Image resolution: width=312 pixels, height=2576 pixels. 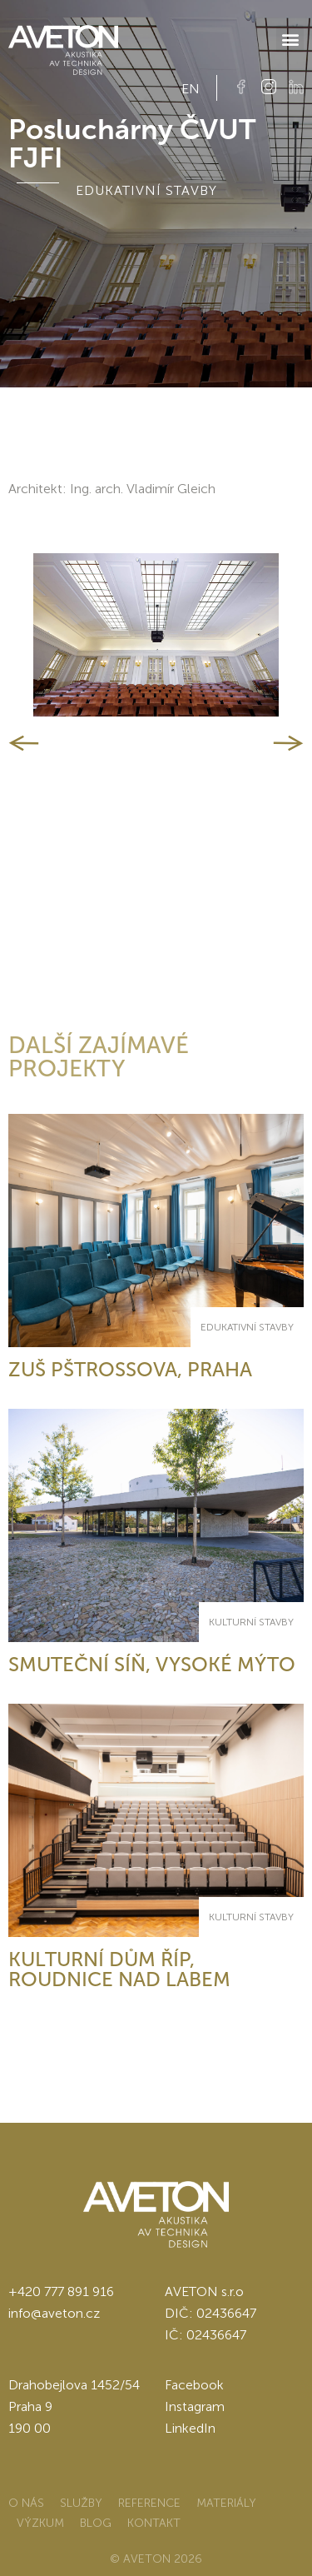 I want to click on Smuteční síň, Vysoké Mýto, so click(x=151, y=1664).